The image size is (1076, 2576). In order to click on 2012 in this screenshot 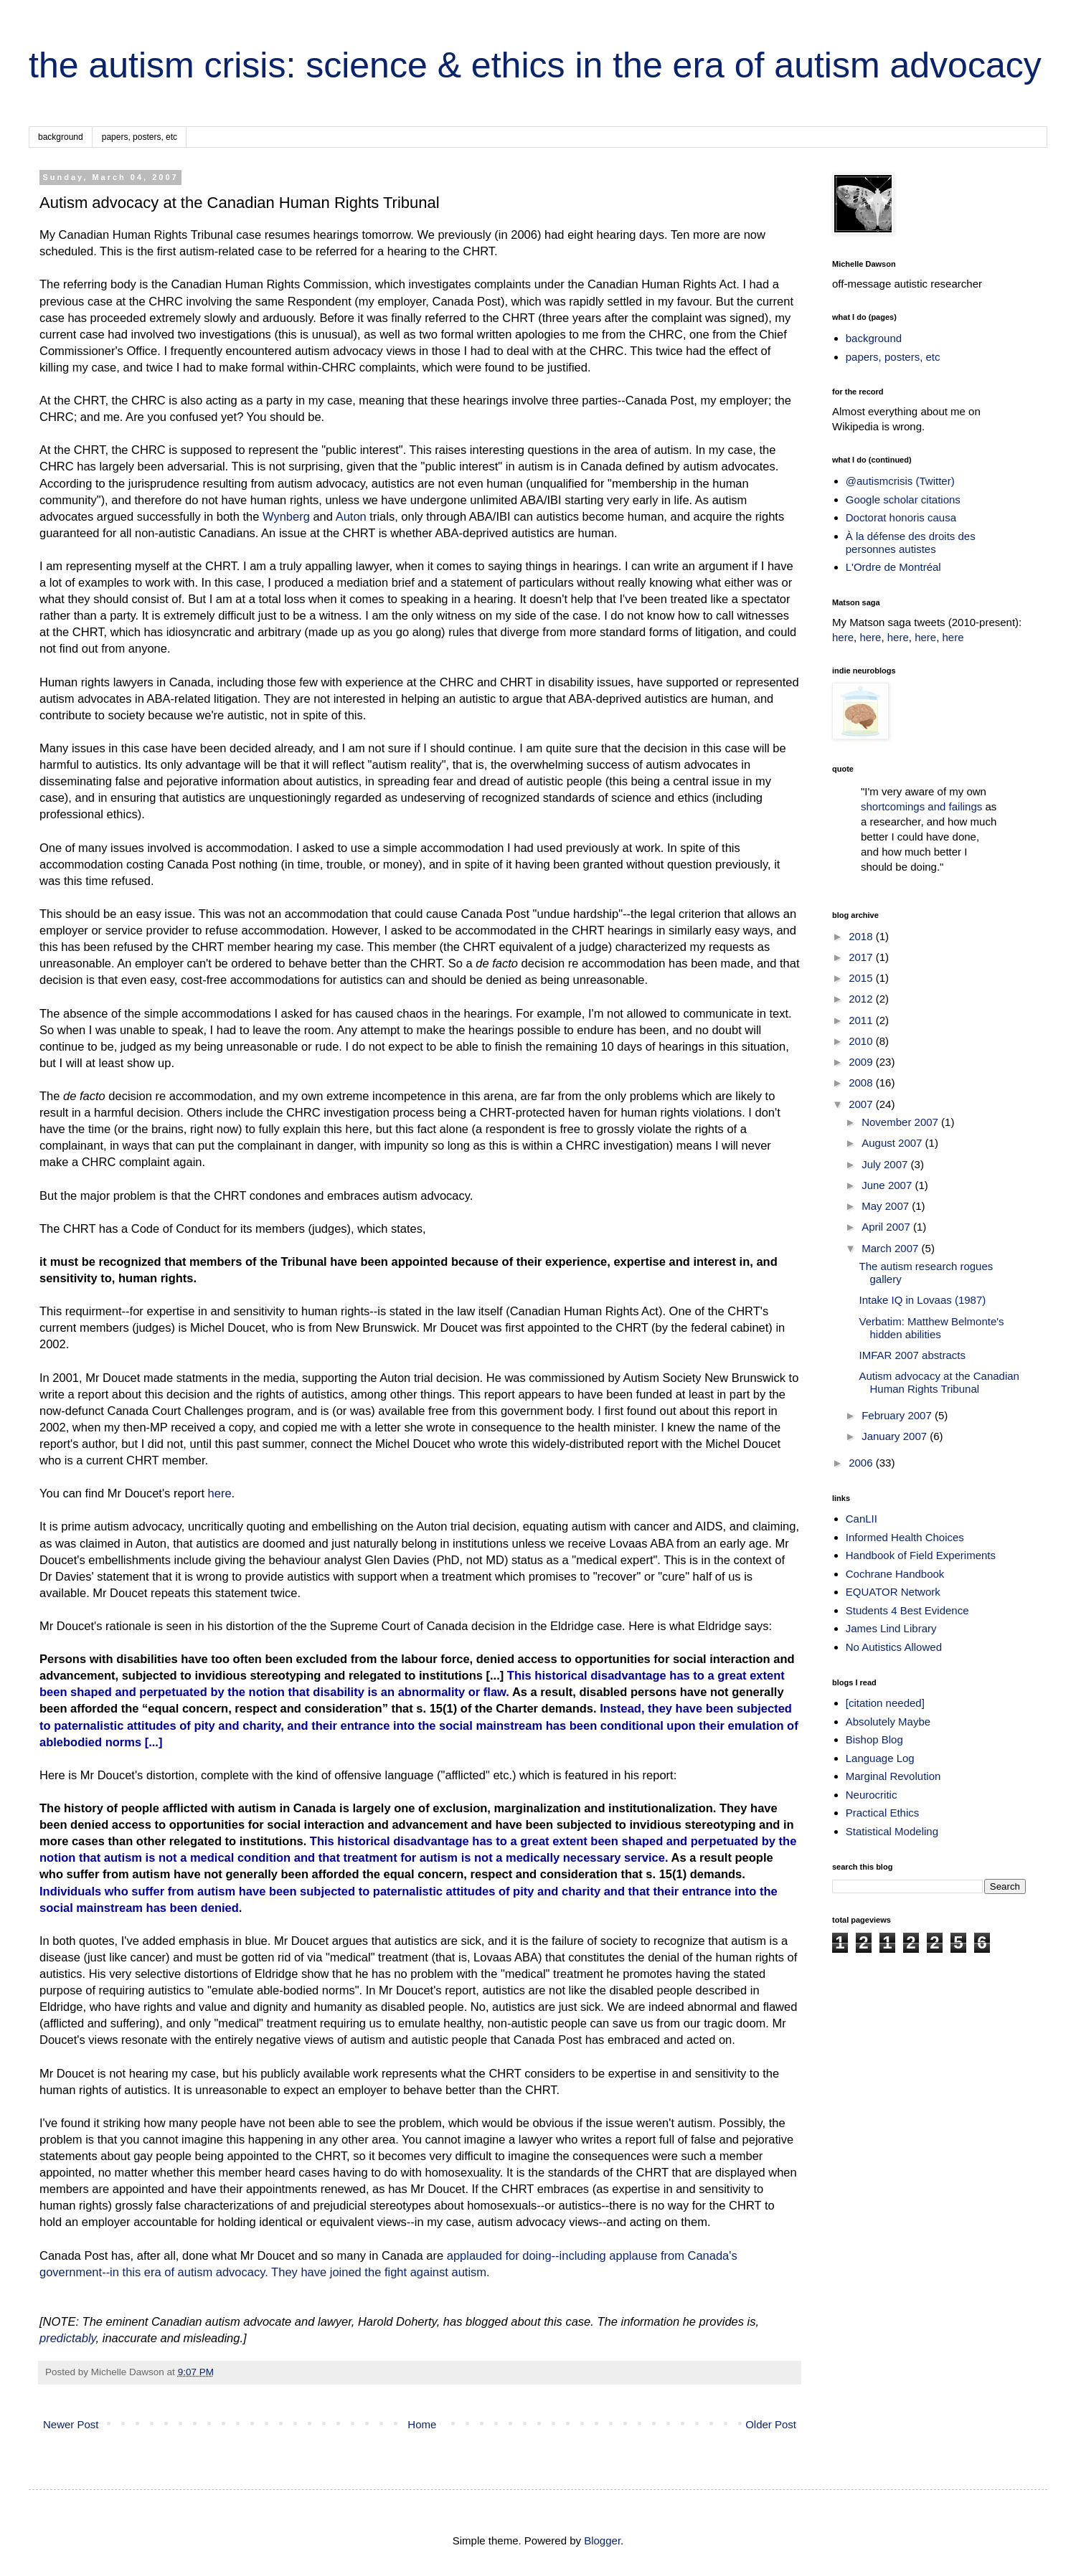, I will do `click(862, 999)`.